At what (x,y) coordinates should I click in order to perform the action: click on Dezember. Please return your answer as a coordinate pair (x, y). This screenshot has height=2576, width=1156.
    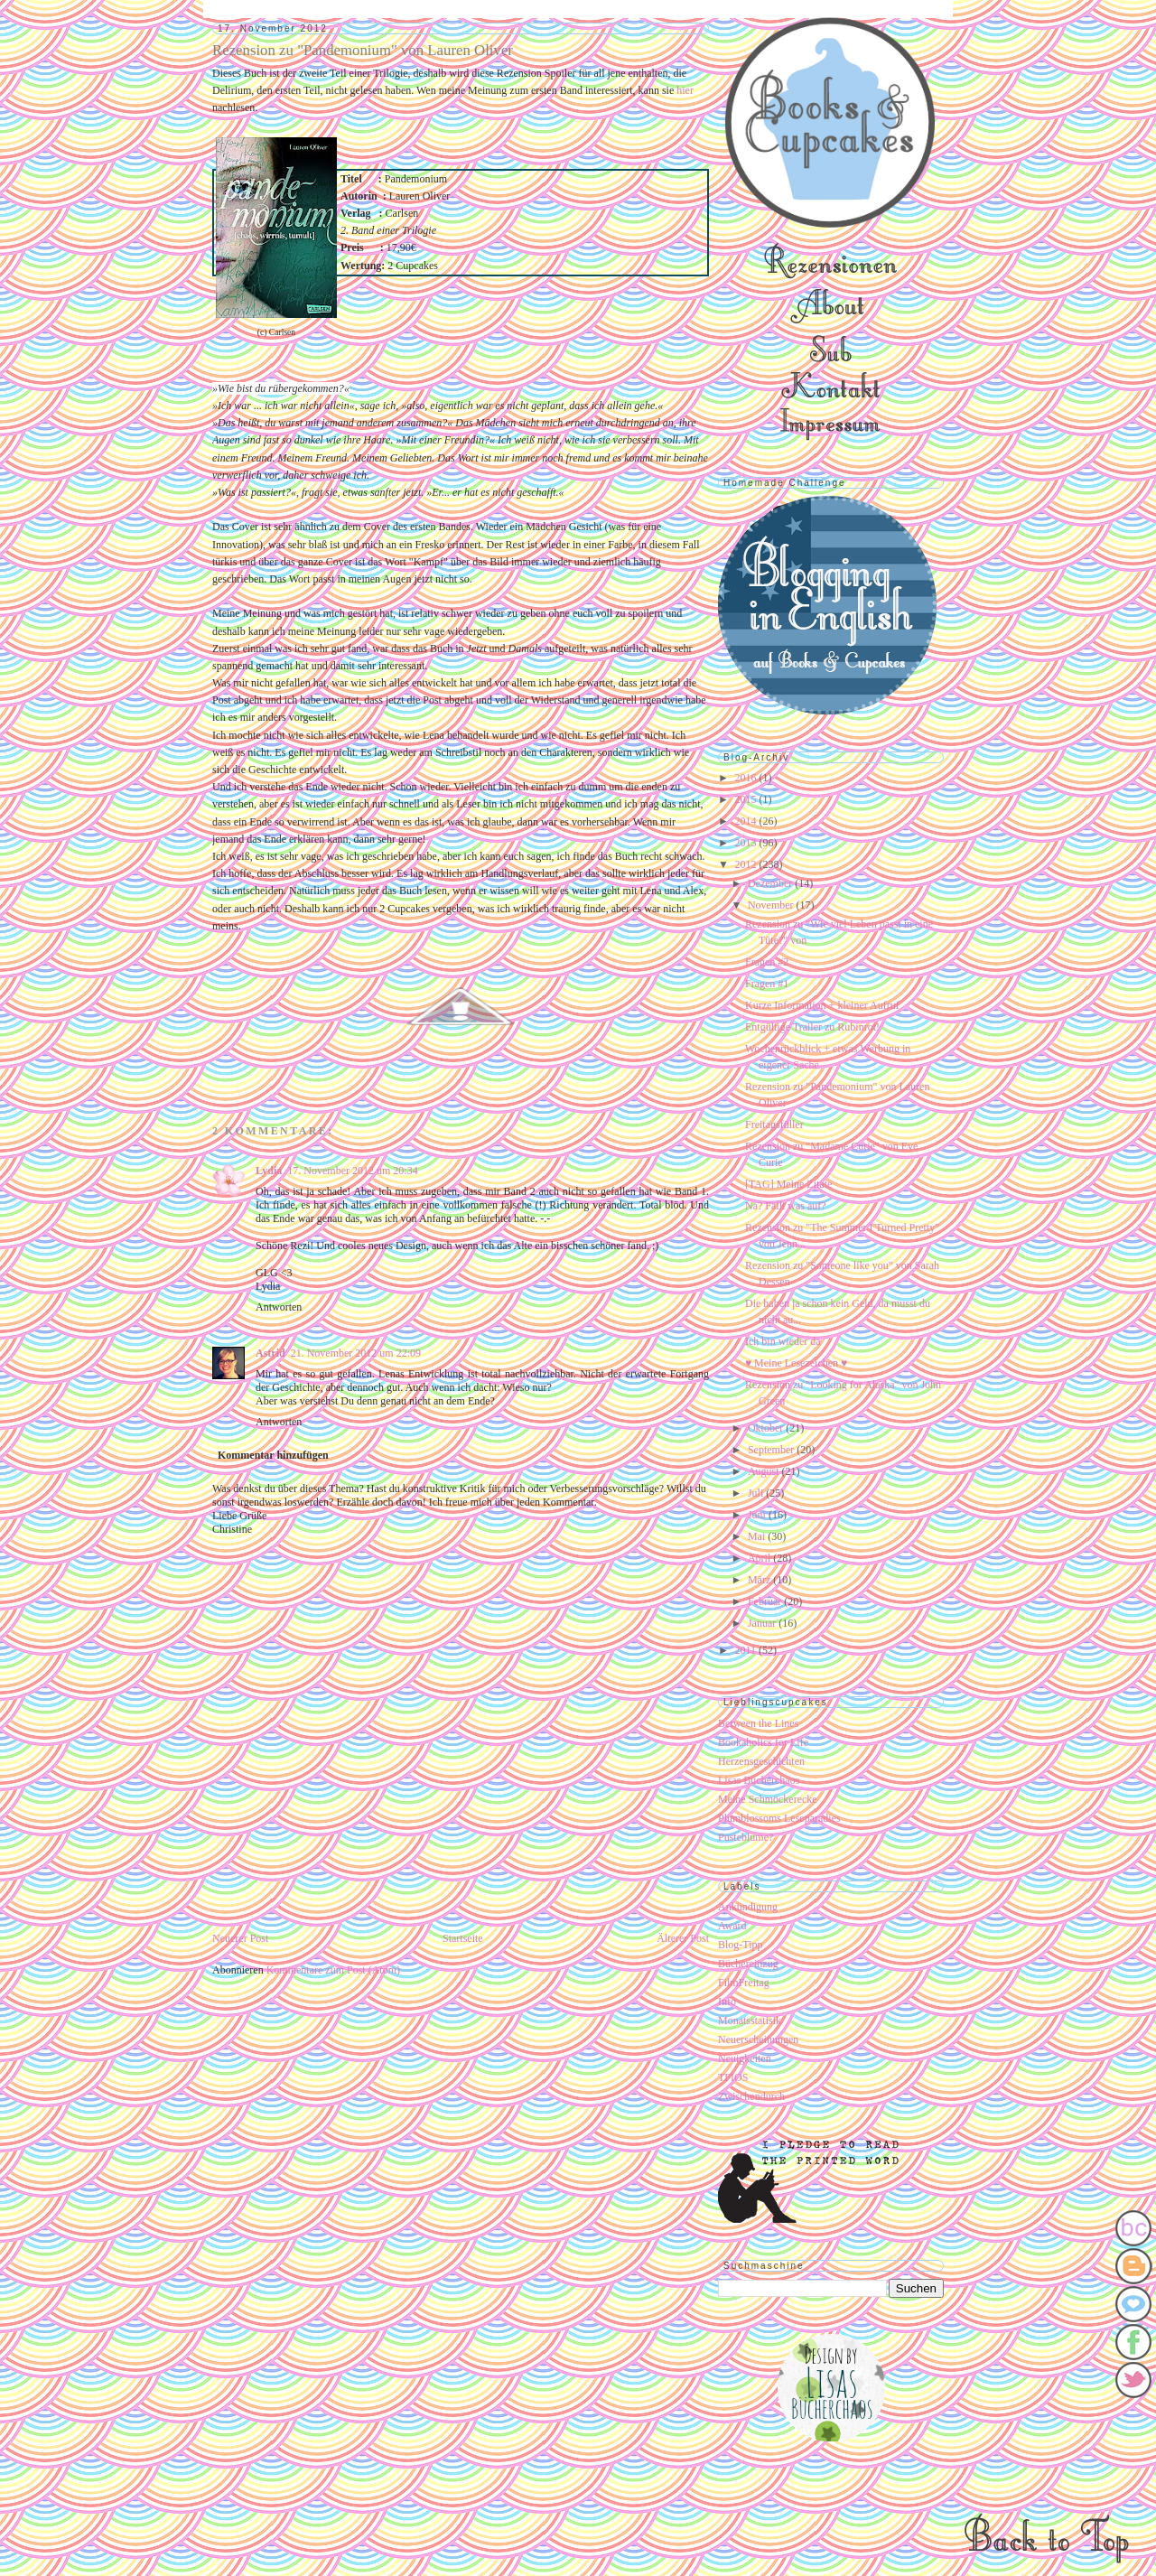
    Looking at the image, I should click on (771, 883).